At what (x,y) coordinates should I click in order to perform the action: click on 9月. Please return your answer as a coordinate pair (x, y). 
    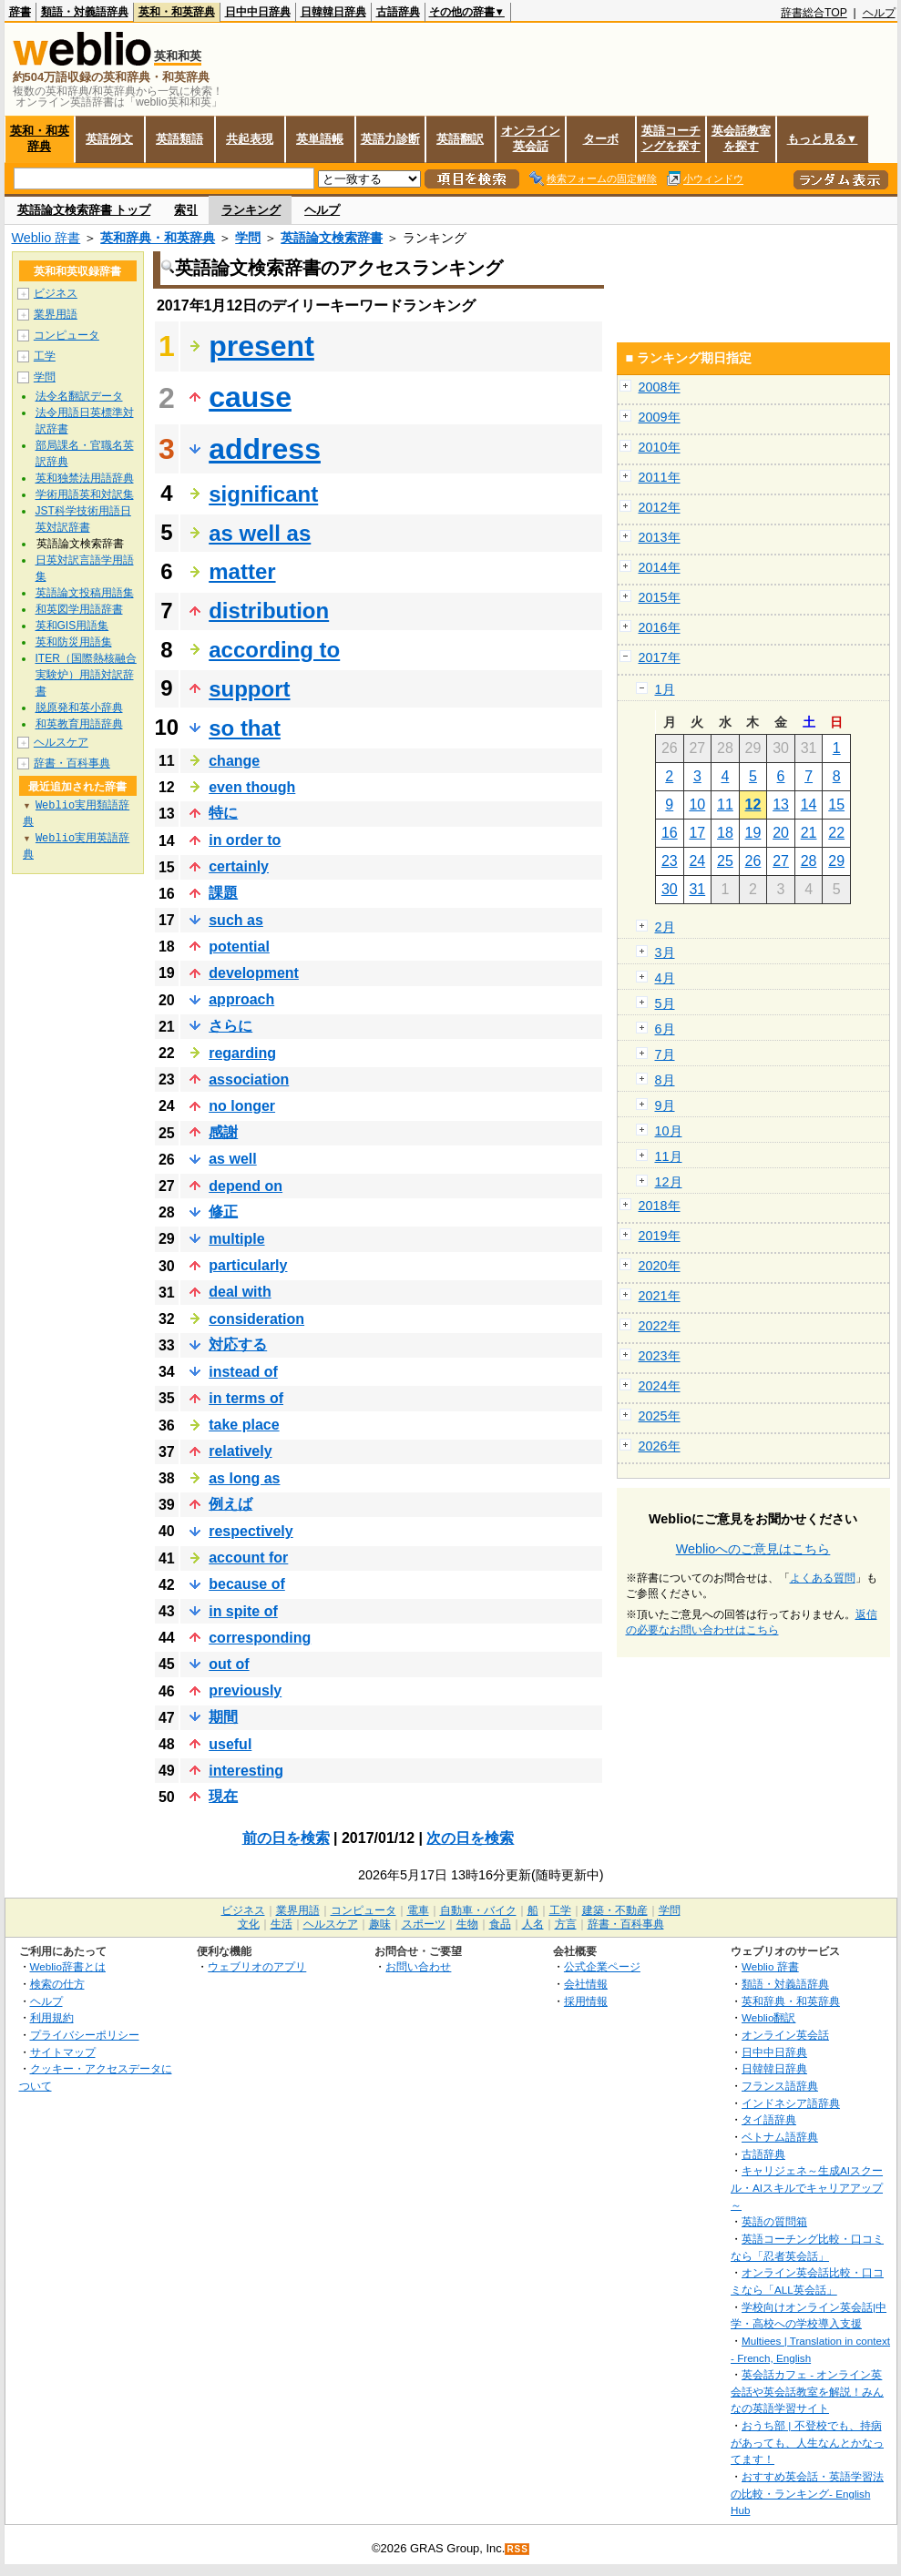
    Looking at the image, I should click on (665, 1105).